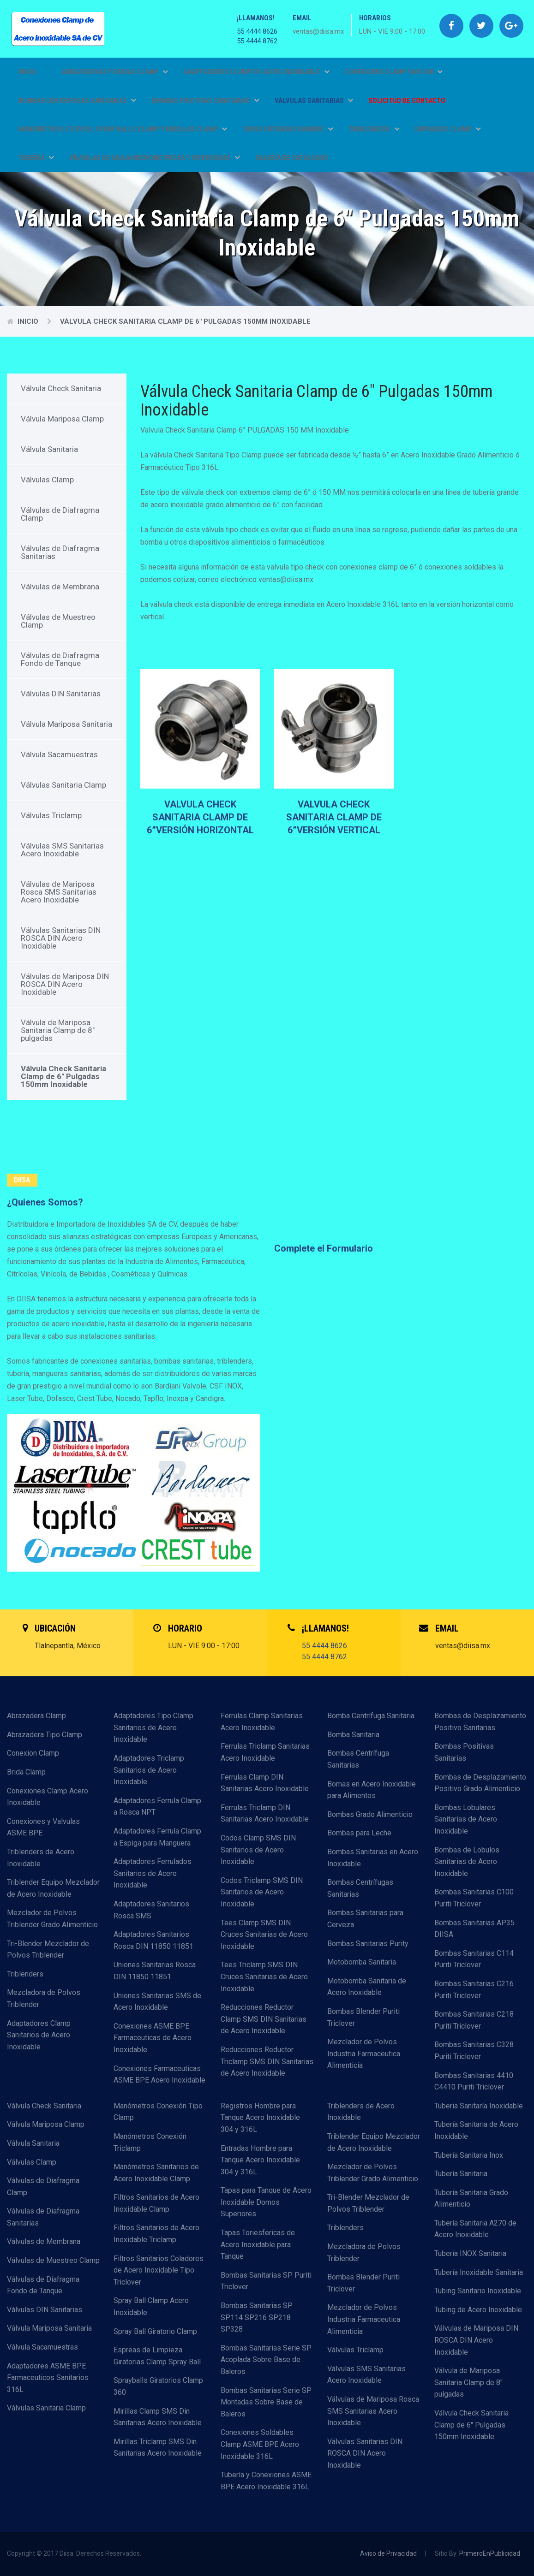 Image resolution: width=534 pixels, height=2576 pixels. Describe the element at coordinates (257, 2317) in the screenshot. I see `Bombas Sanitarias SP SP114 SP216 SP218 SP328` at that location.